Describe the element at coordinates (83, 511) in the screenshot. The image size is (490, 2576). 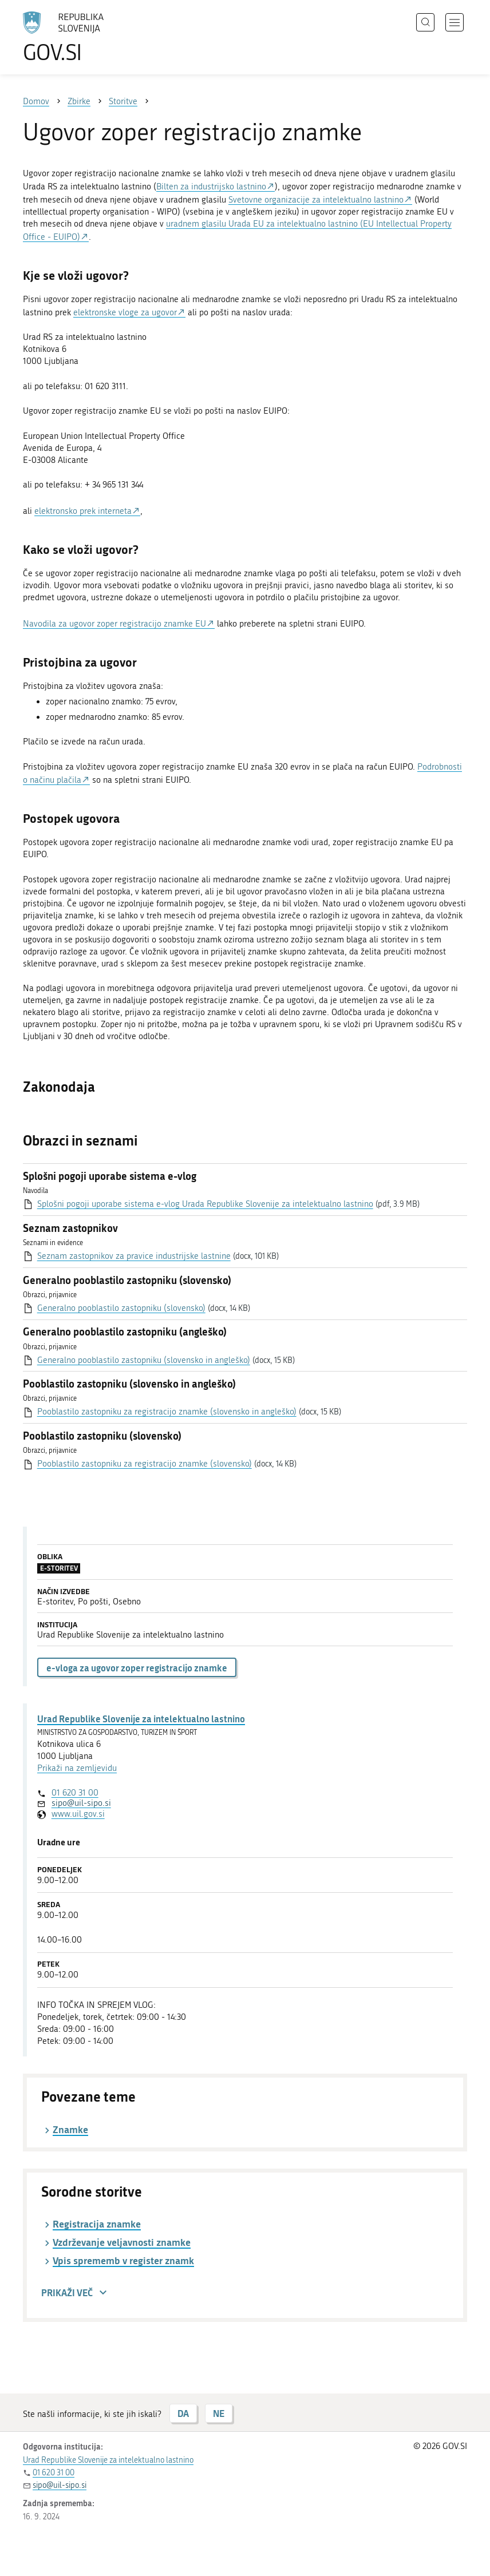
I see `elektronsko prek interneta` at that location.